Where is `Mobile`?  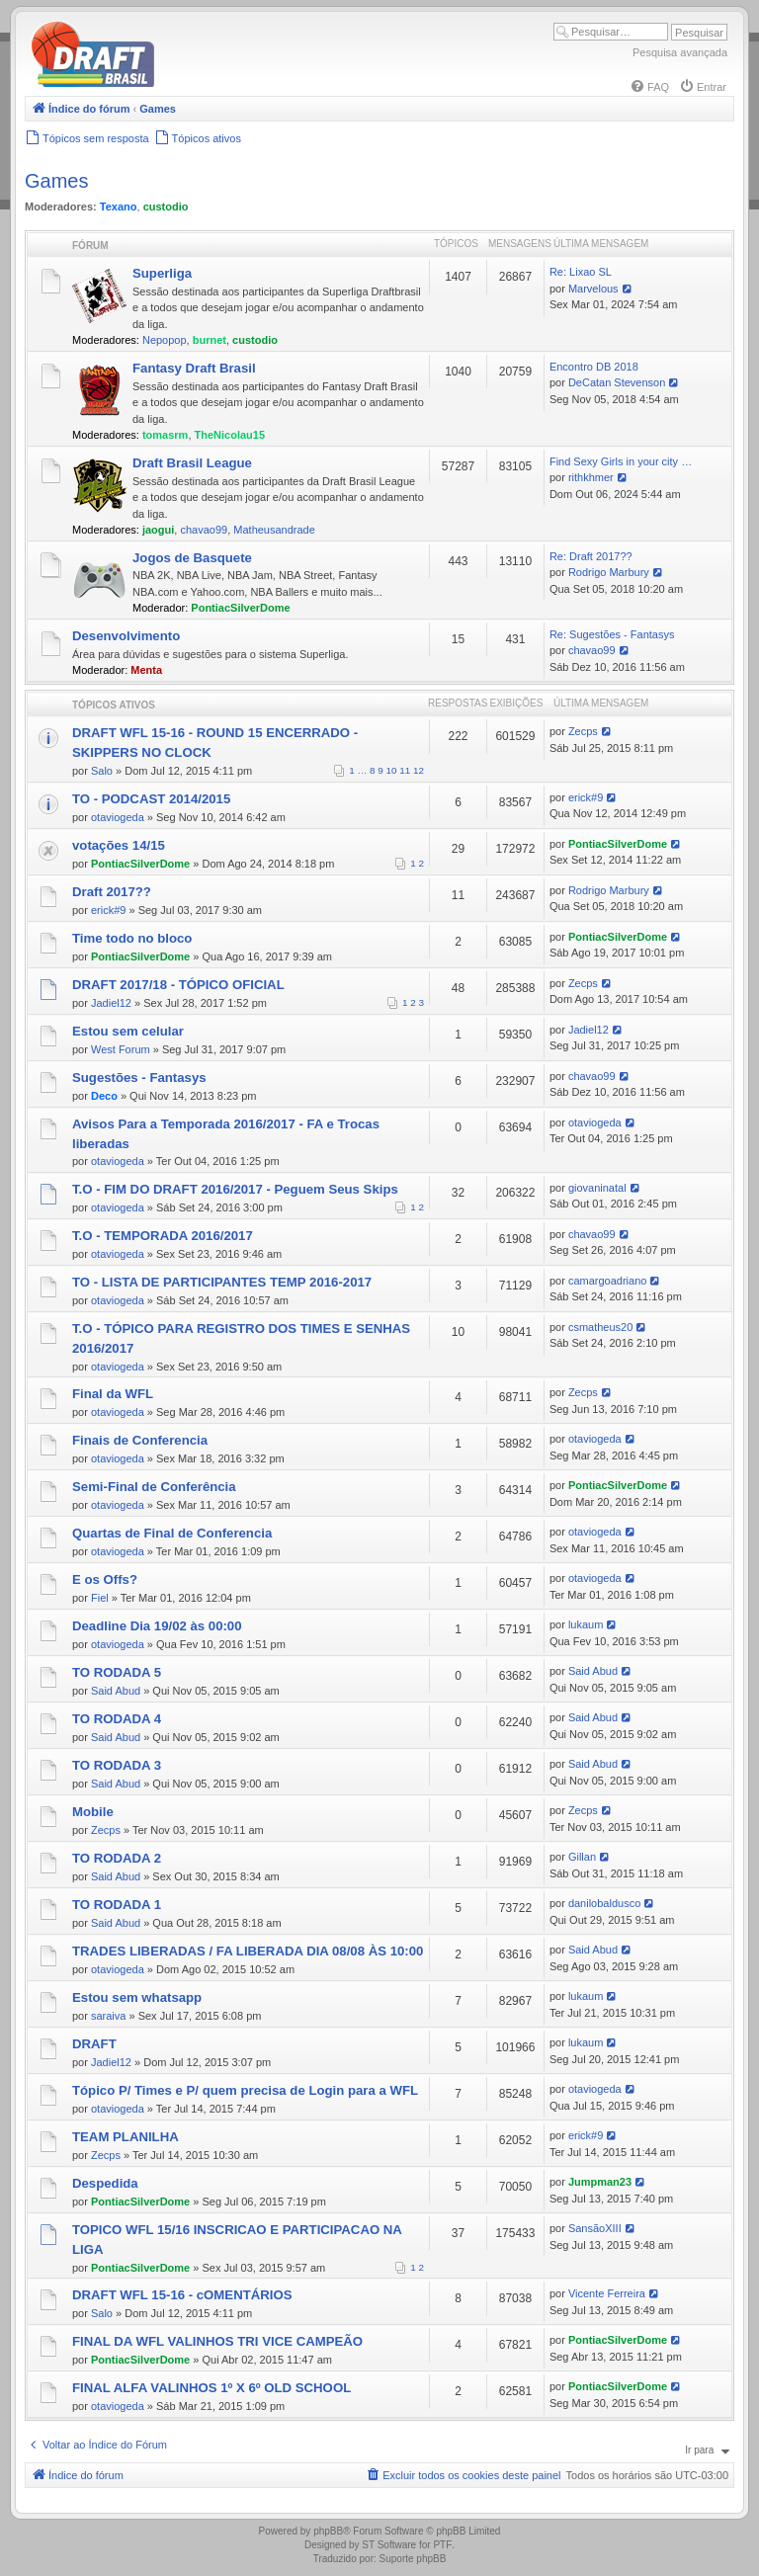
Mobile is located at coordinates (93, 1811).